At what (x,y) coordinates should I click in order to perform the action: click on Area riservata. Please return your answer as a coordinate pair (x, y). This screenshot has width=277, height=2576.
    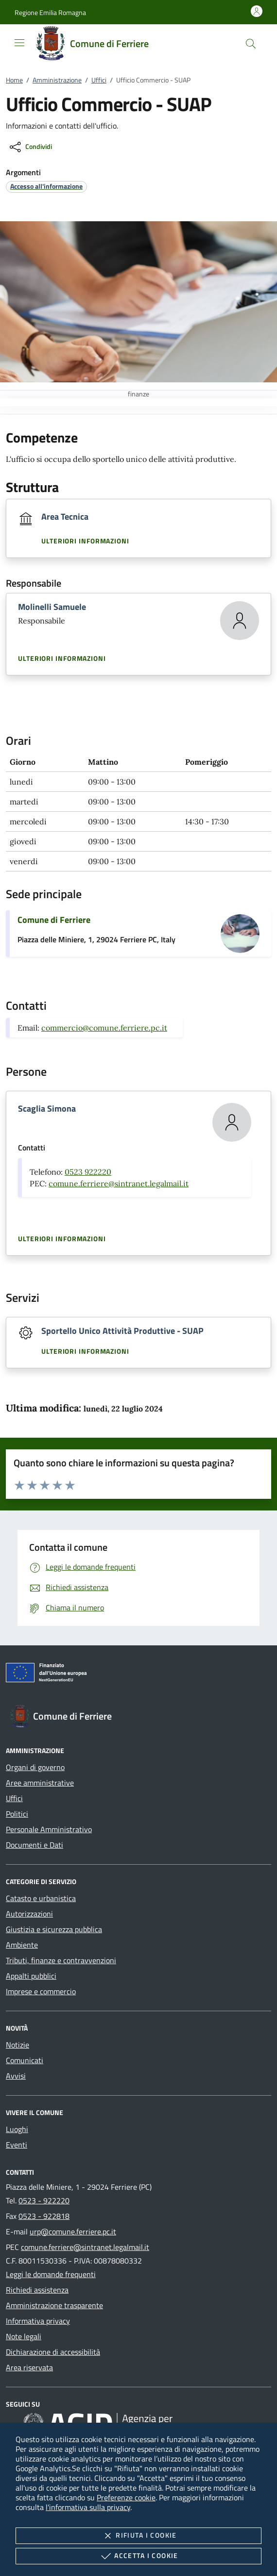
    Looking at the image, I should click on (29, 2367).